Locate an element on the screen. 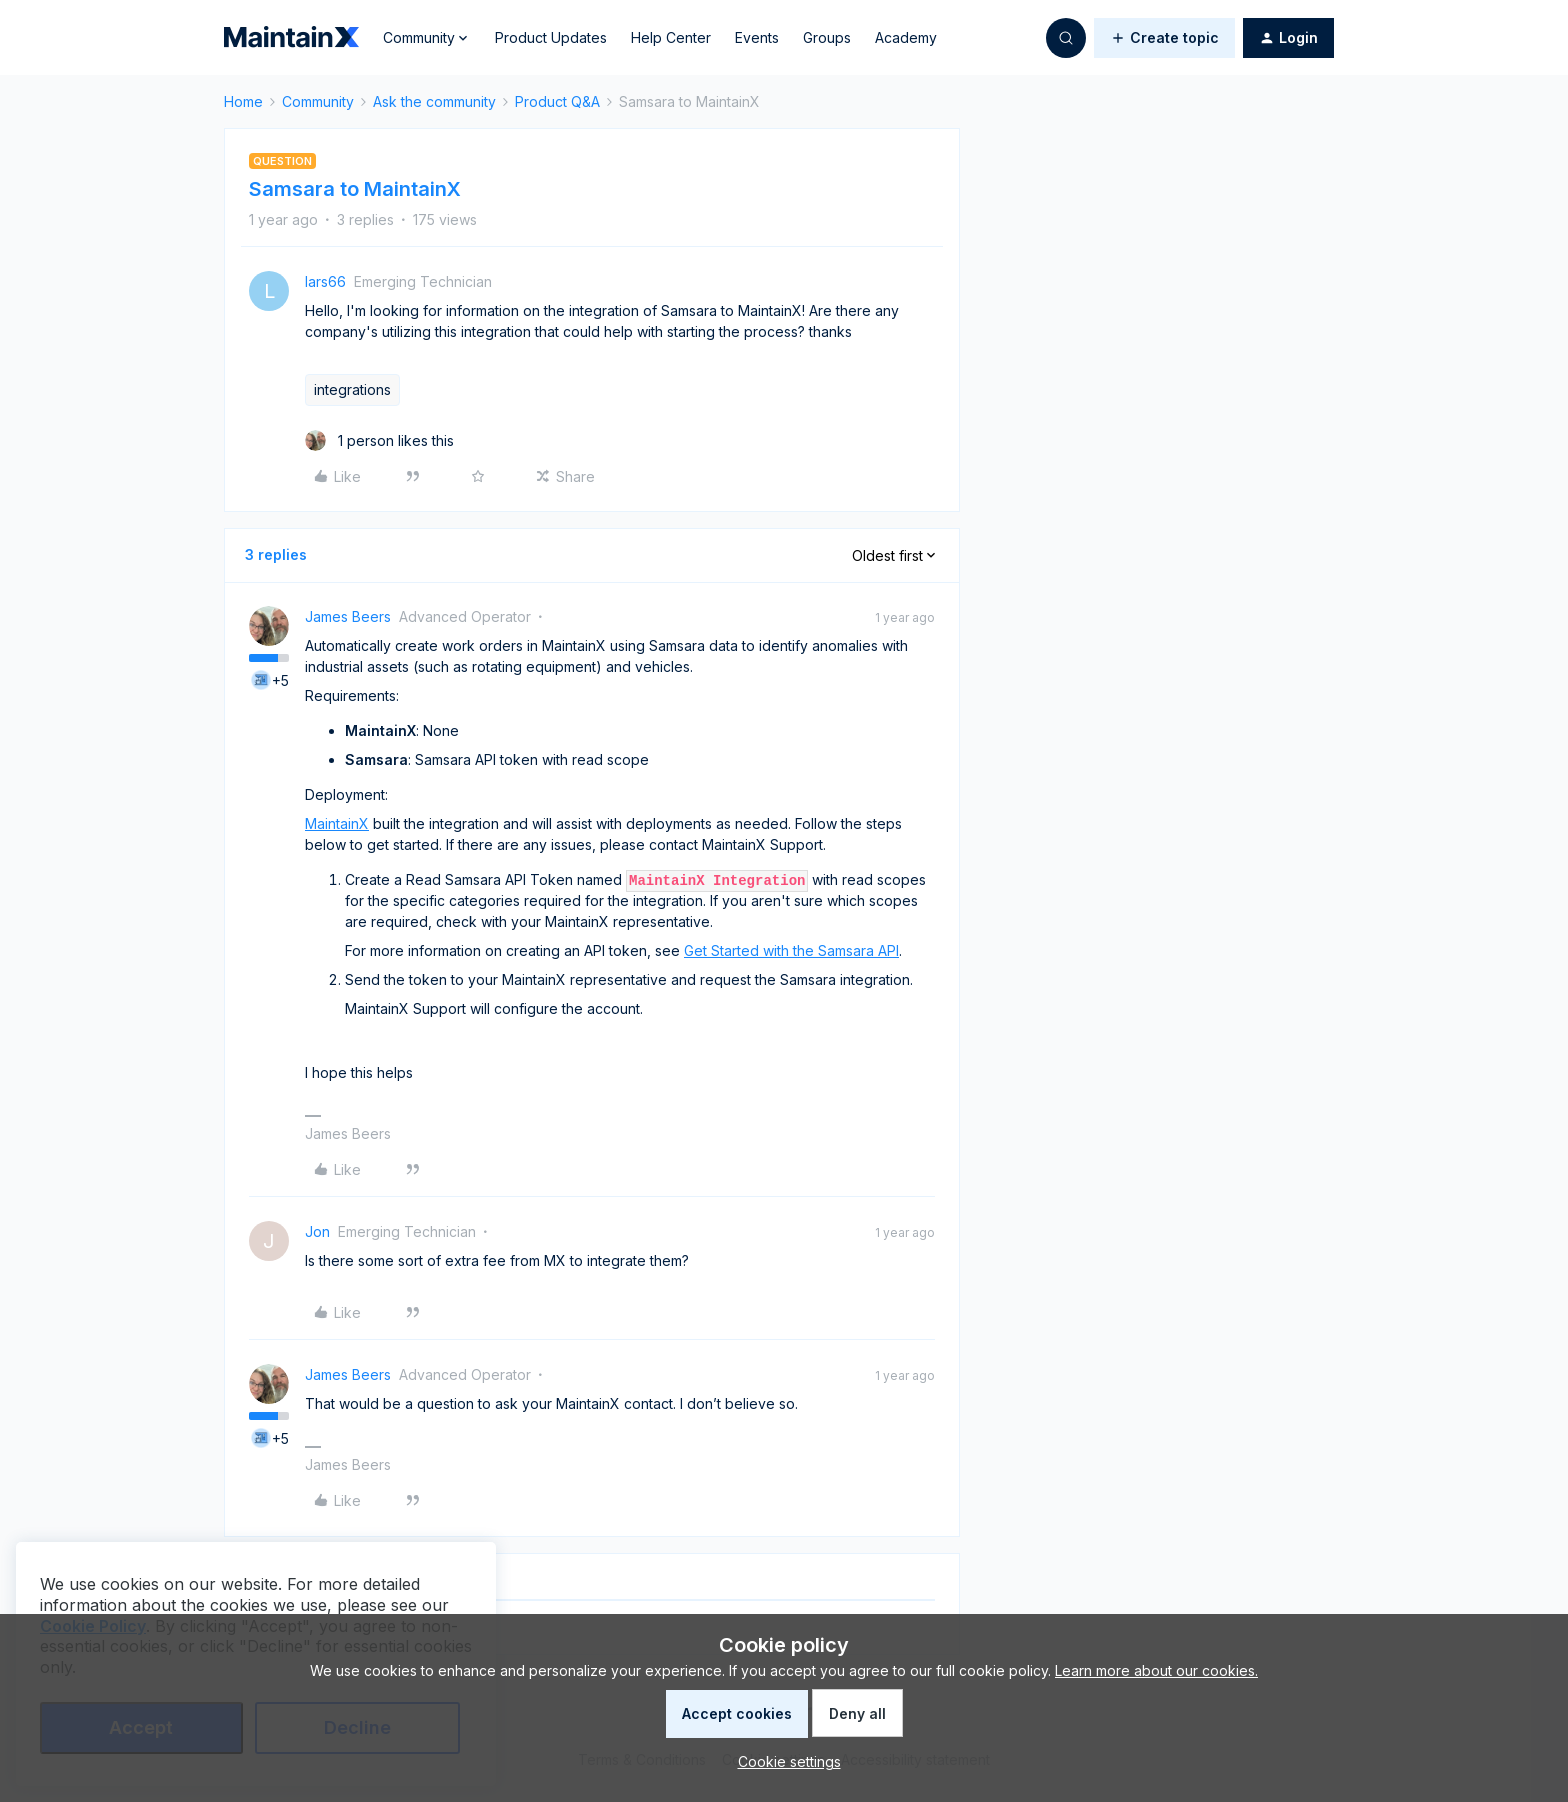  Events is located at coordinates (757, 37).